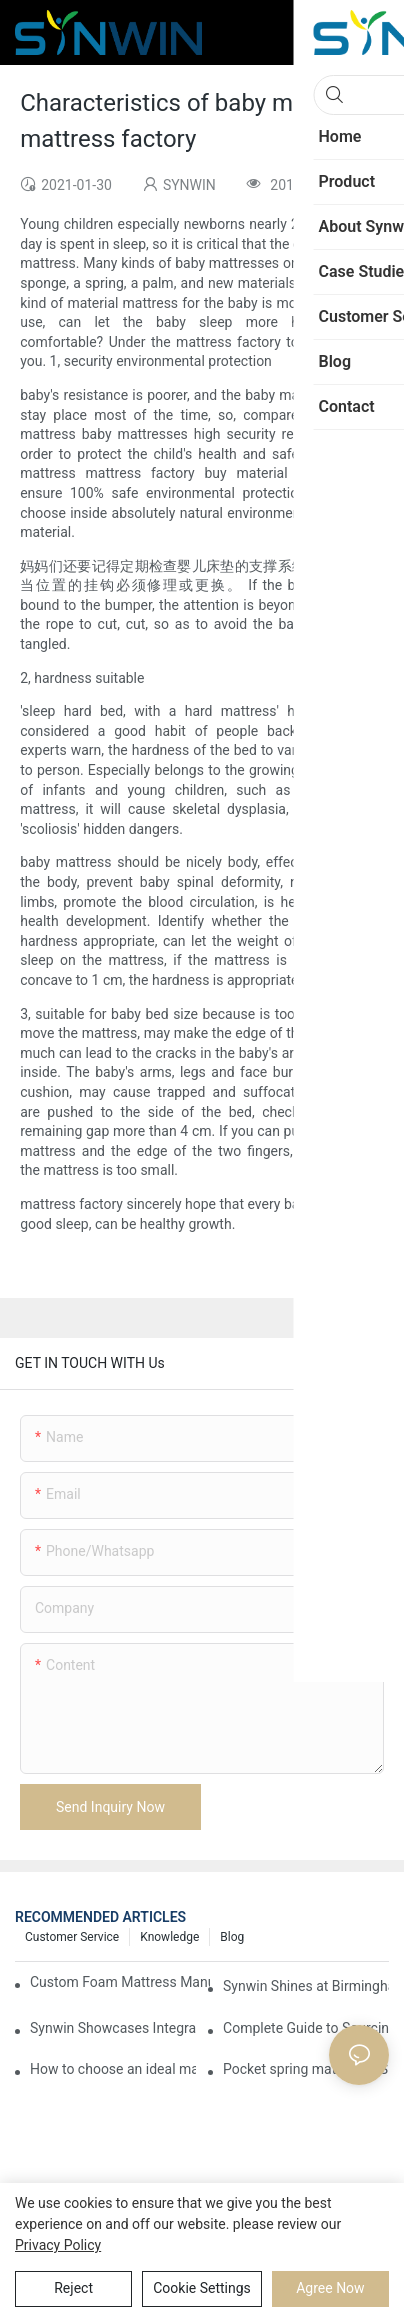  I want to click on How to choose an ideal mattress, so click(113, 2069).